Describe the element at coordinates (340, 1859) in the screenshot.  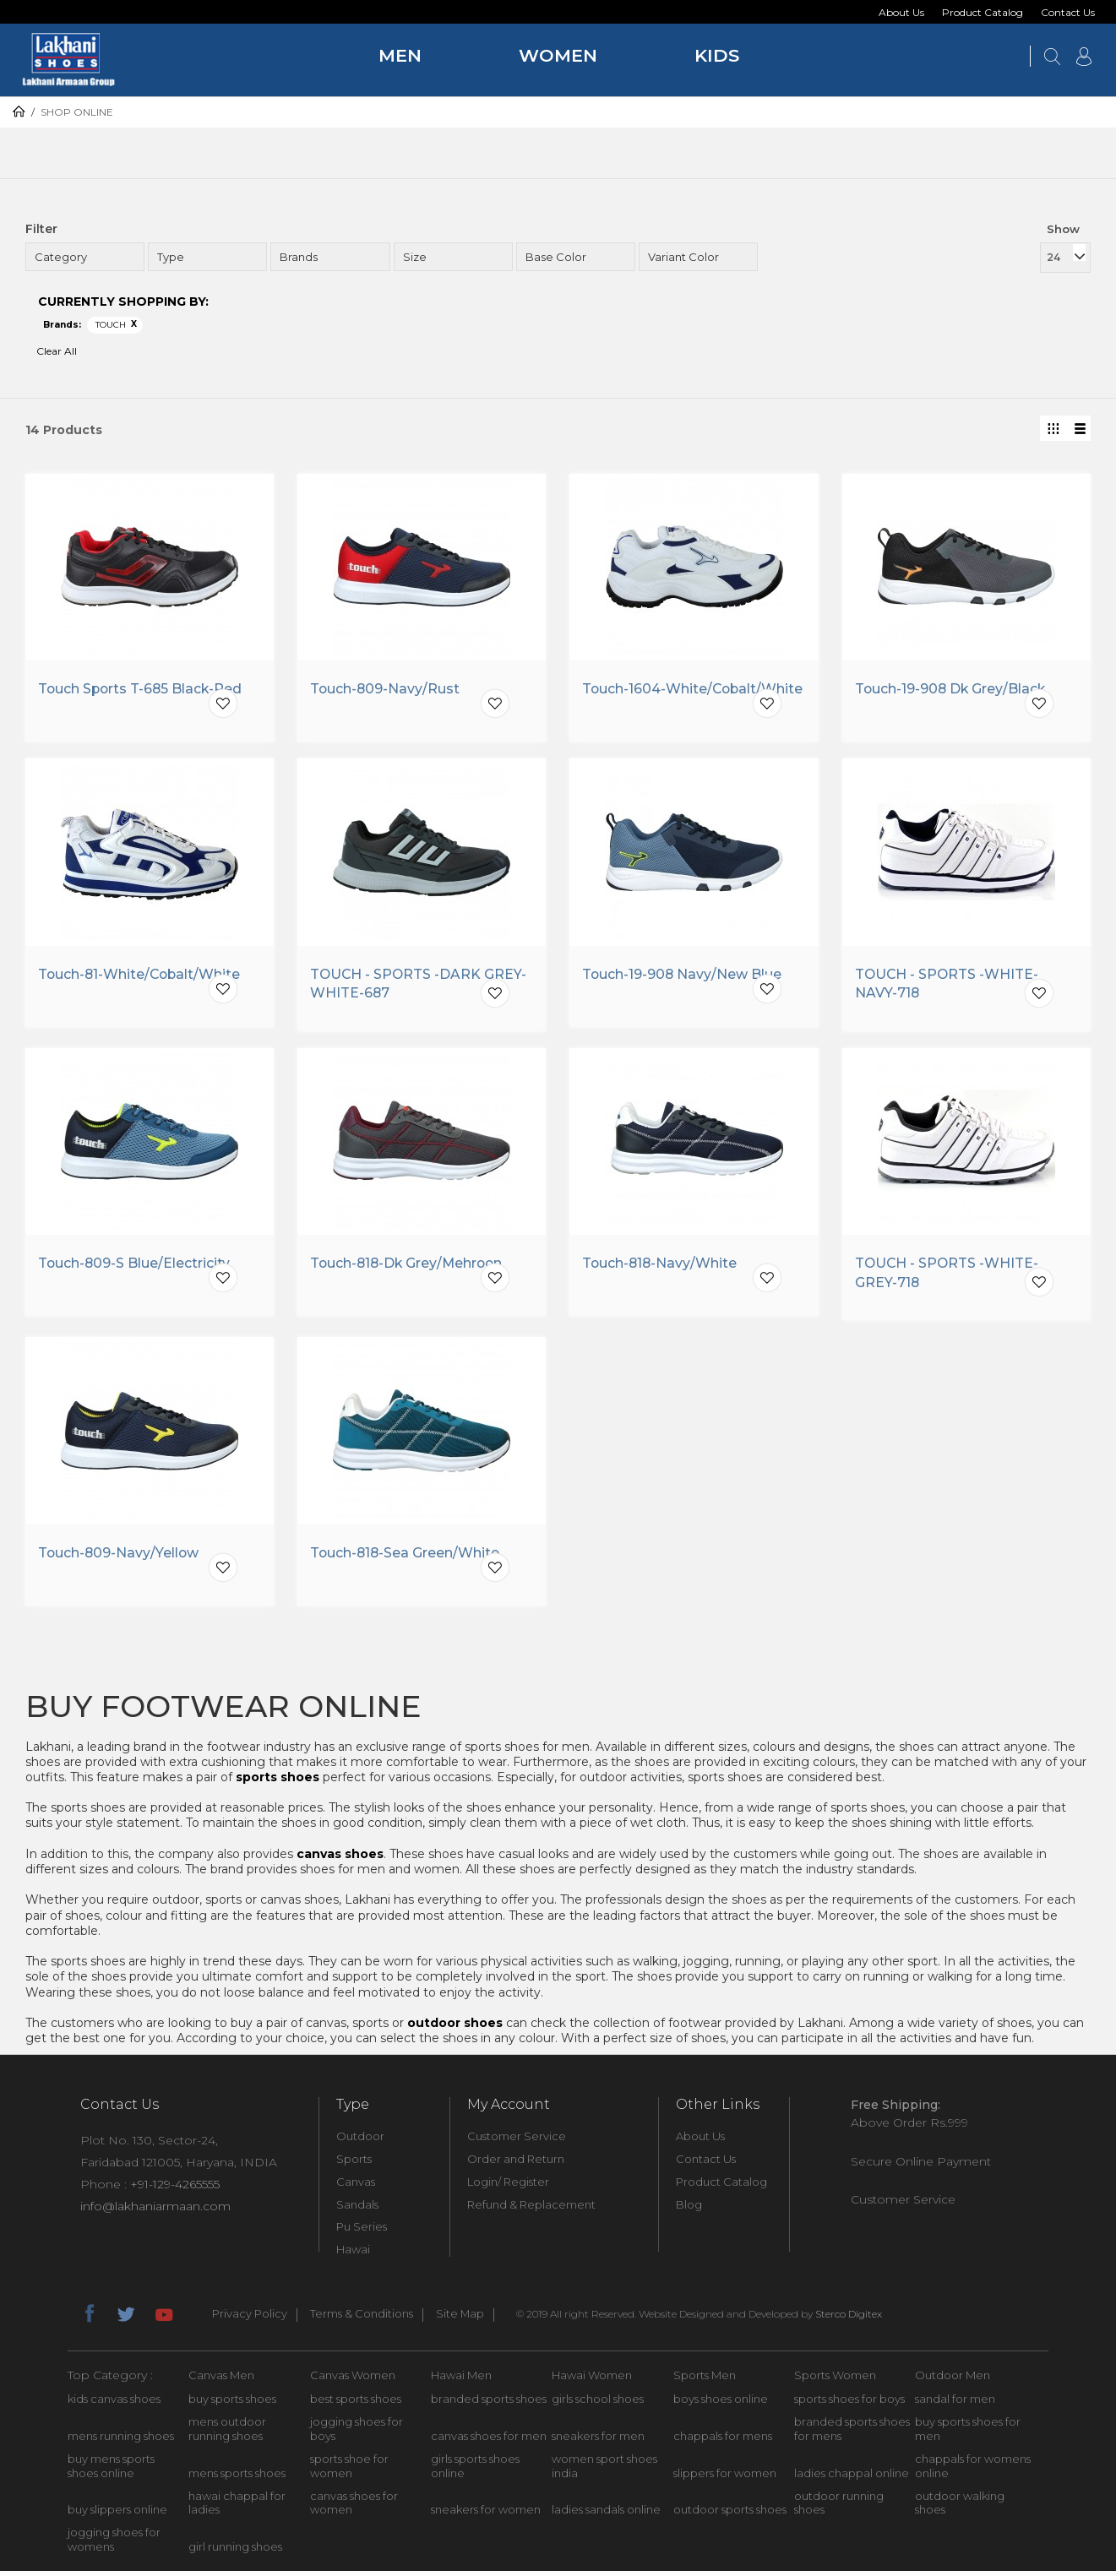
I see `canvas shoes` at that location.